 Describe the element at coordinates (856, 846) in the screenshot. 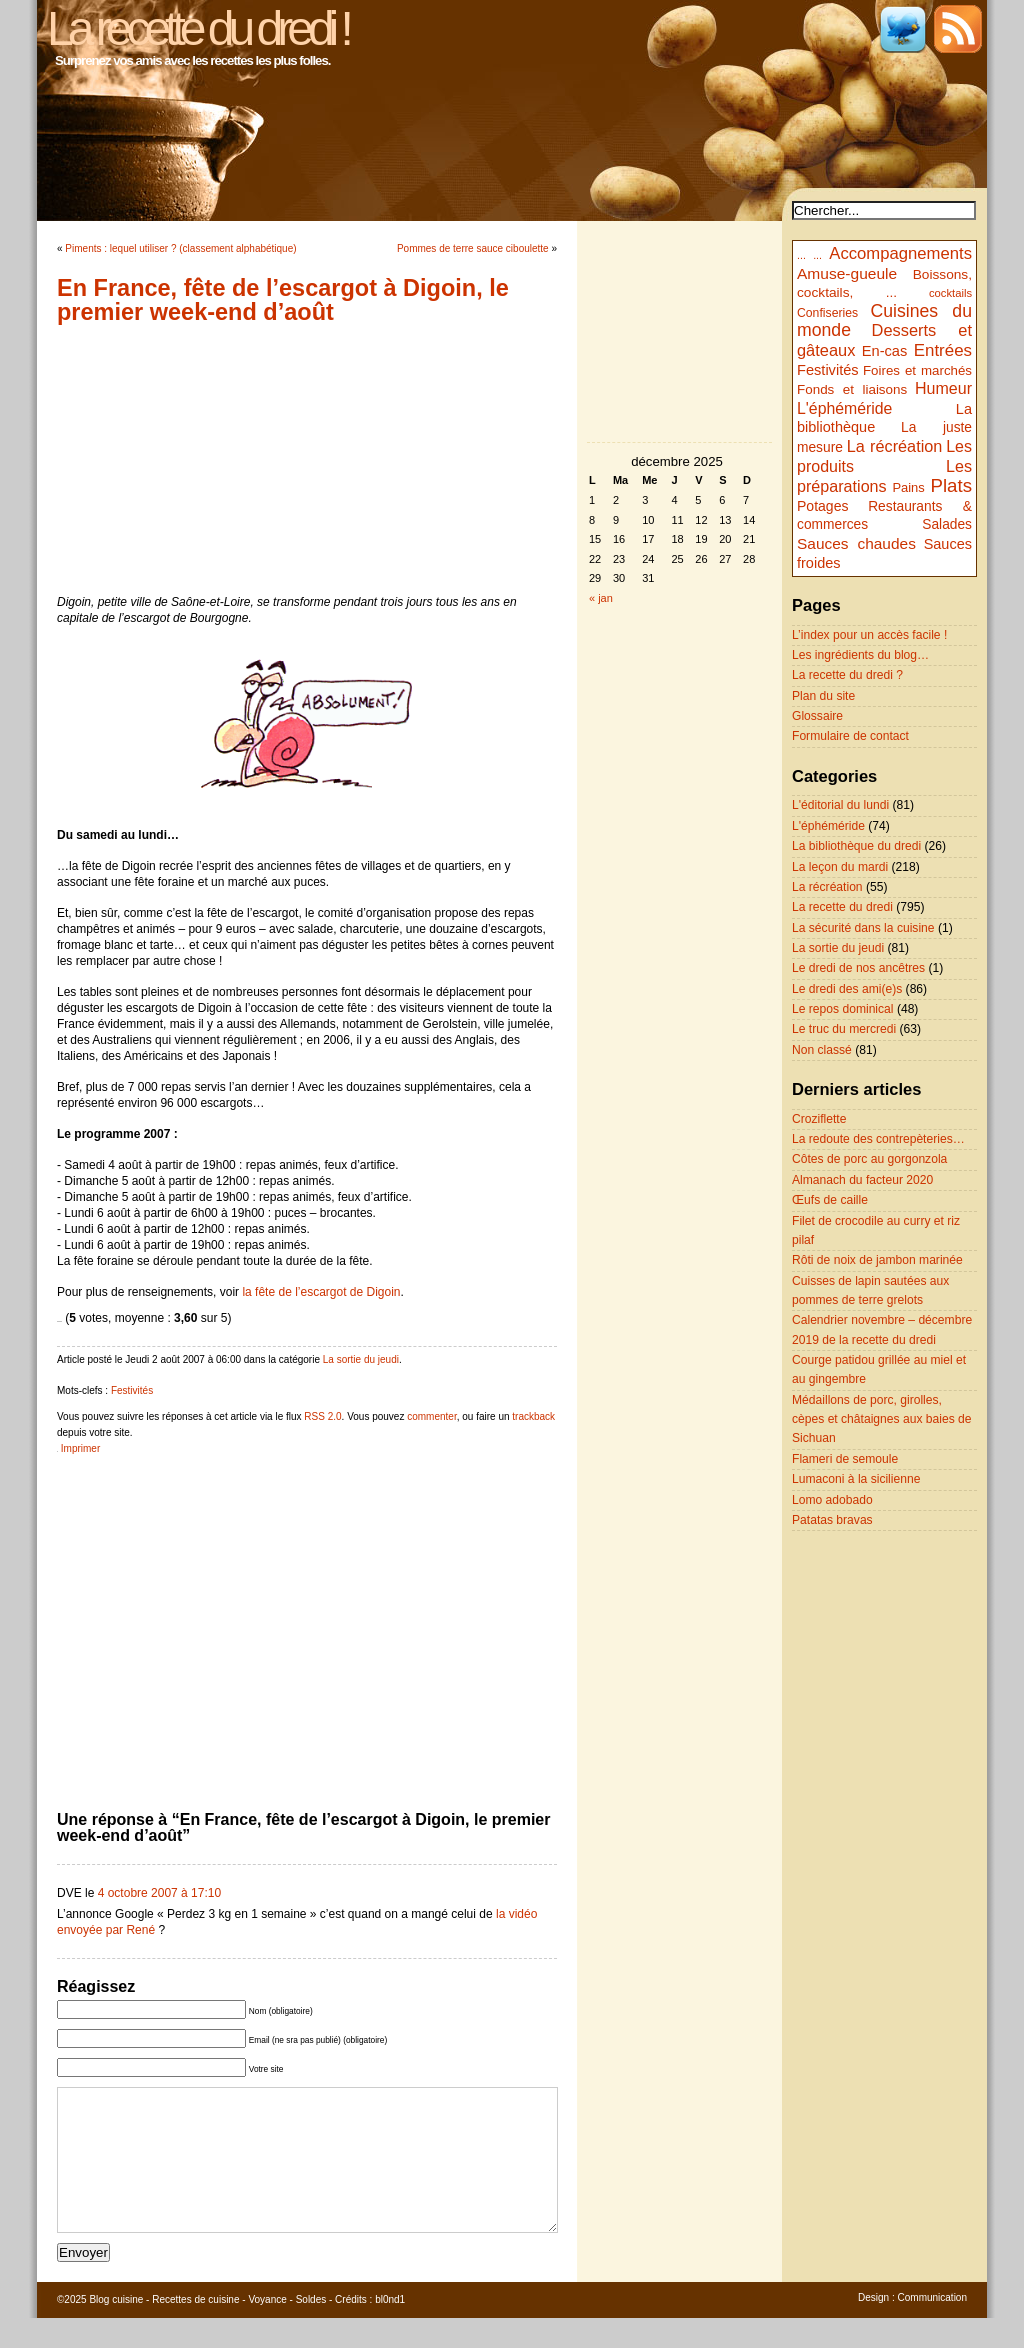

I see `La bibliothèque du dredi` at that location.